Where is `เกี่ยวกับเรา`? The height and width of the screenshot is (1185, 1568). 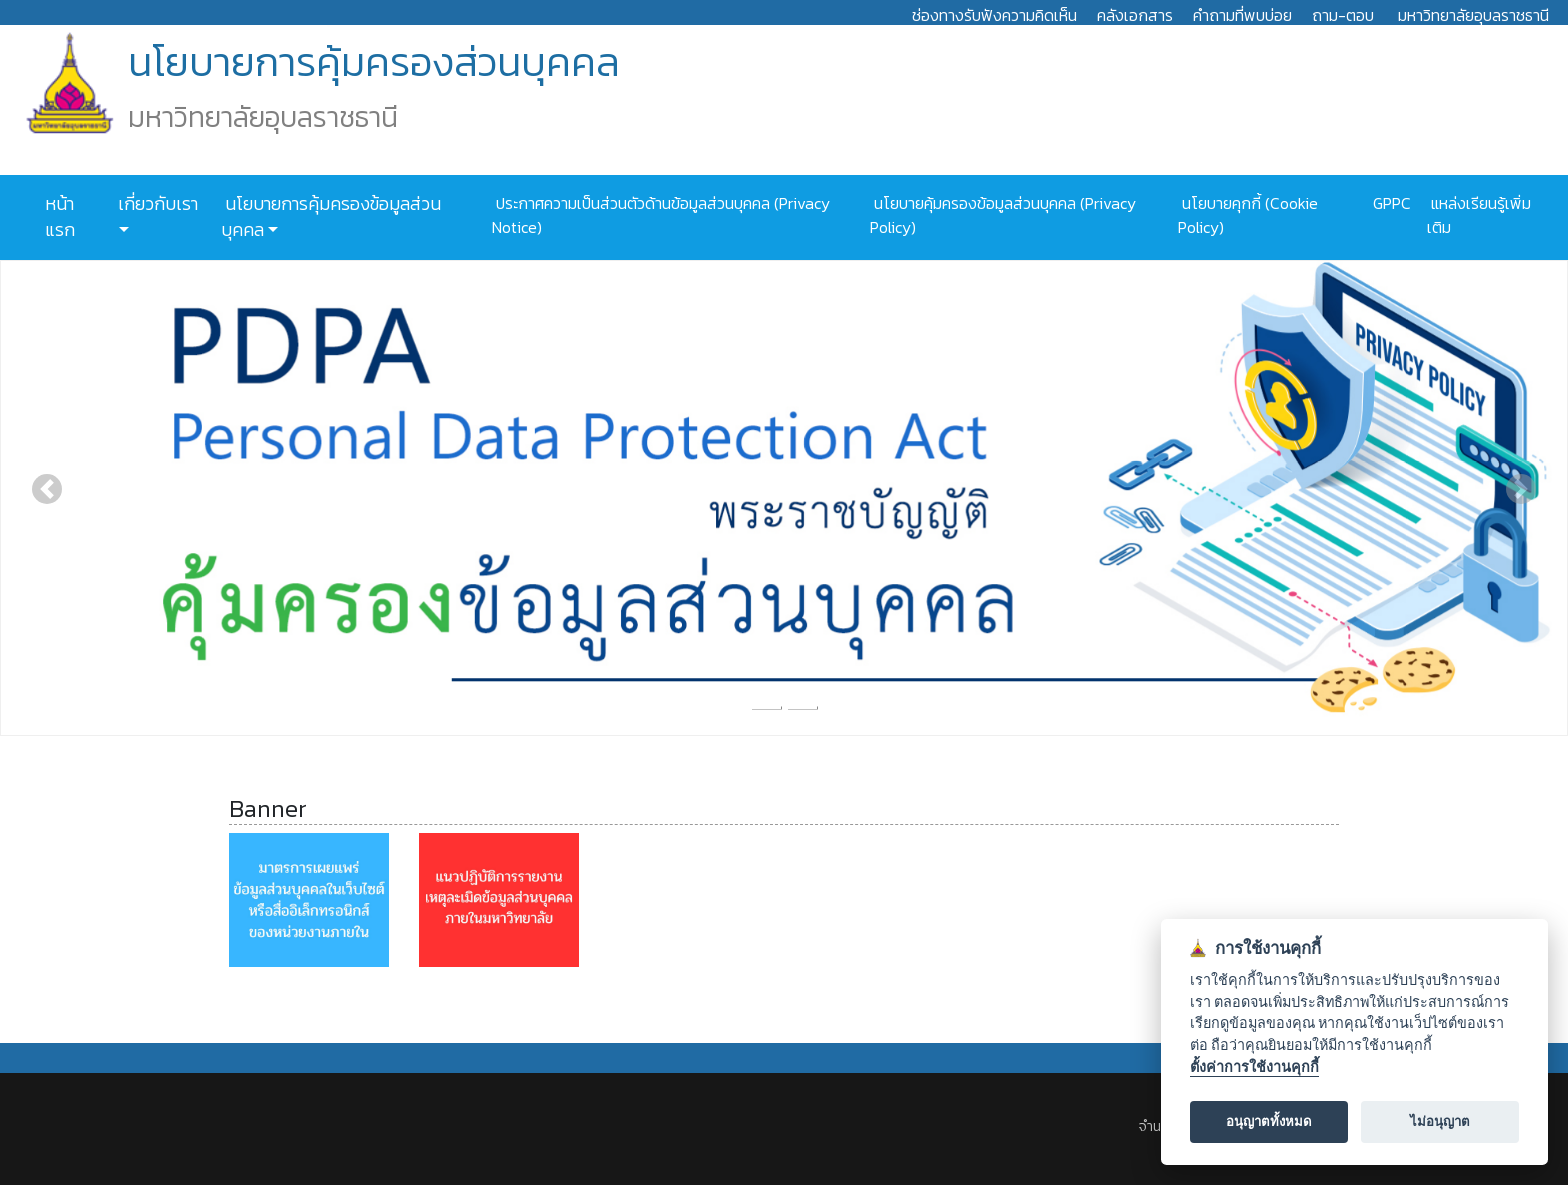
เกี่ยวกับเรา is located at coordinates (156, 204).